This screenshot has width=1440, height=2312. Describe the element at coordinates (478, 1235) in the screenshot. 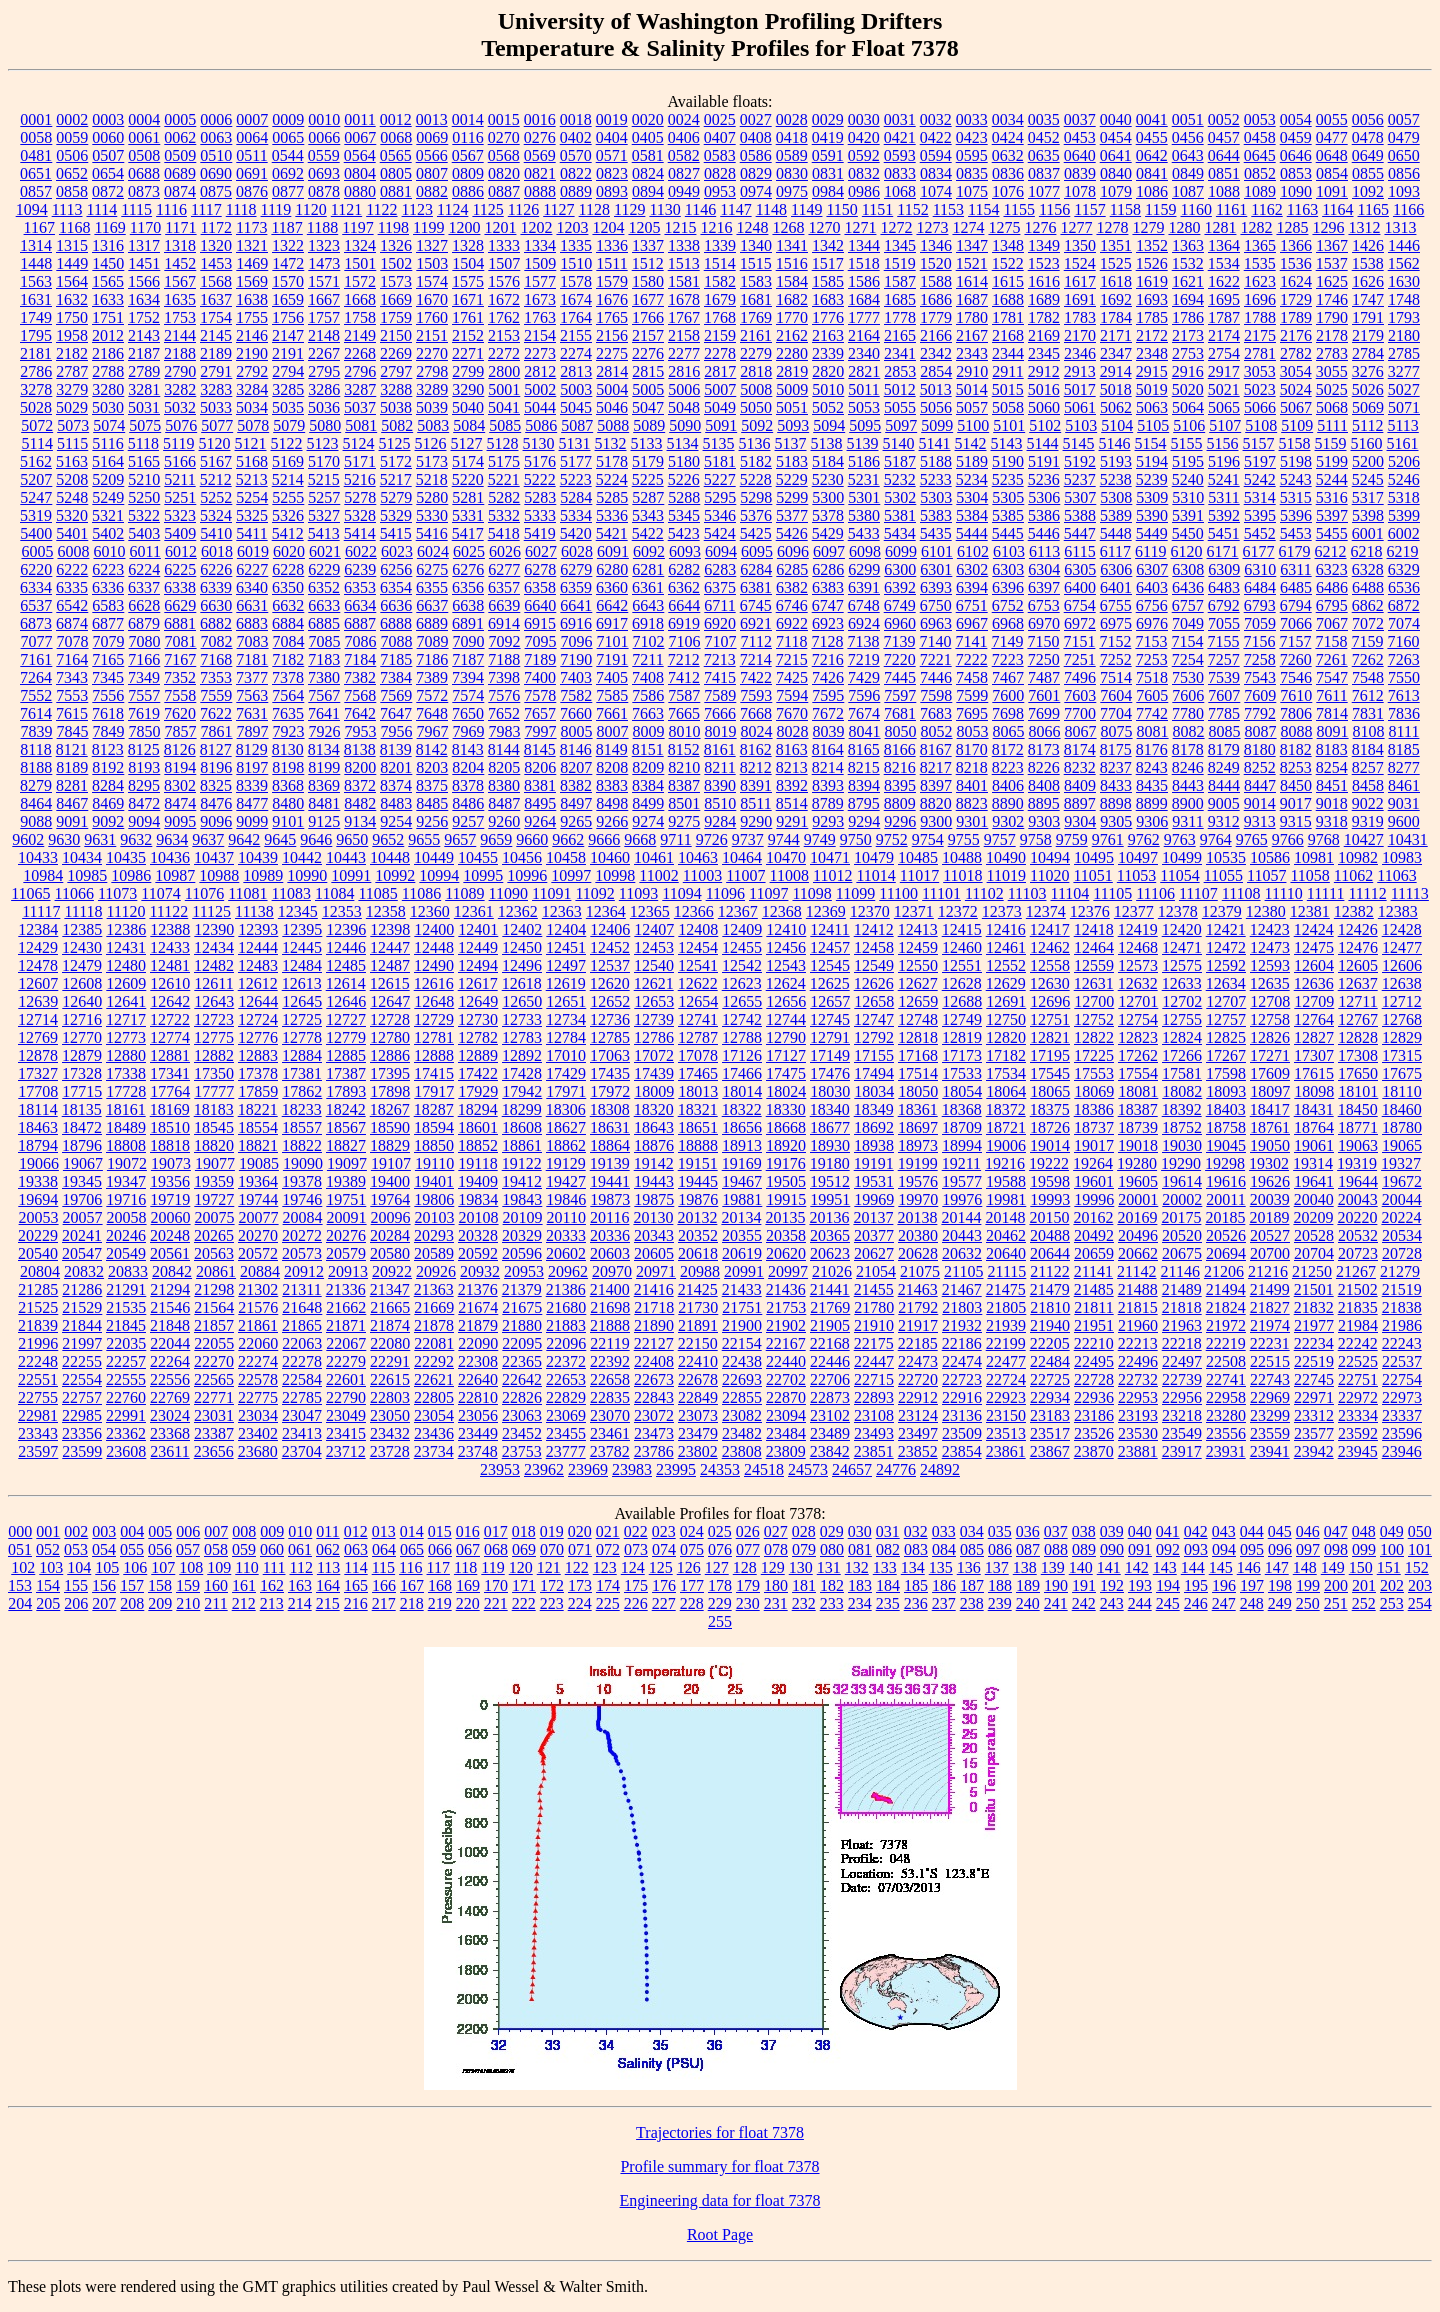

I see `20328` at that location.